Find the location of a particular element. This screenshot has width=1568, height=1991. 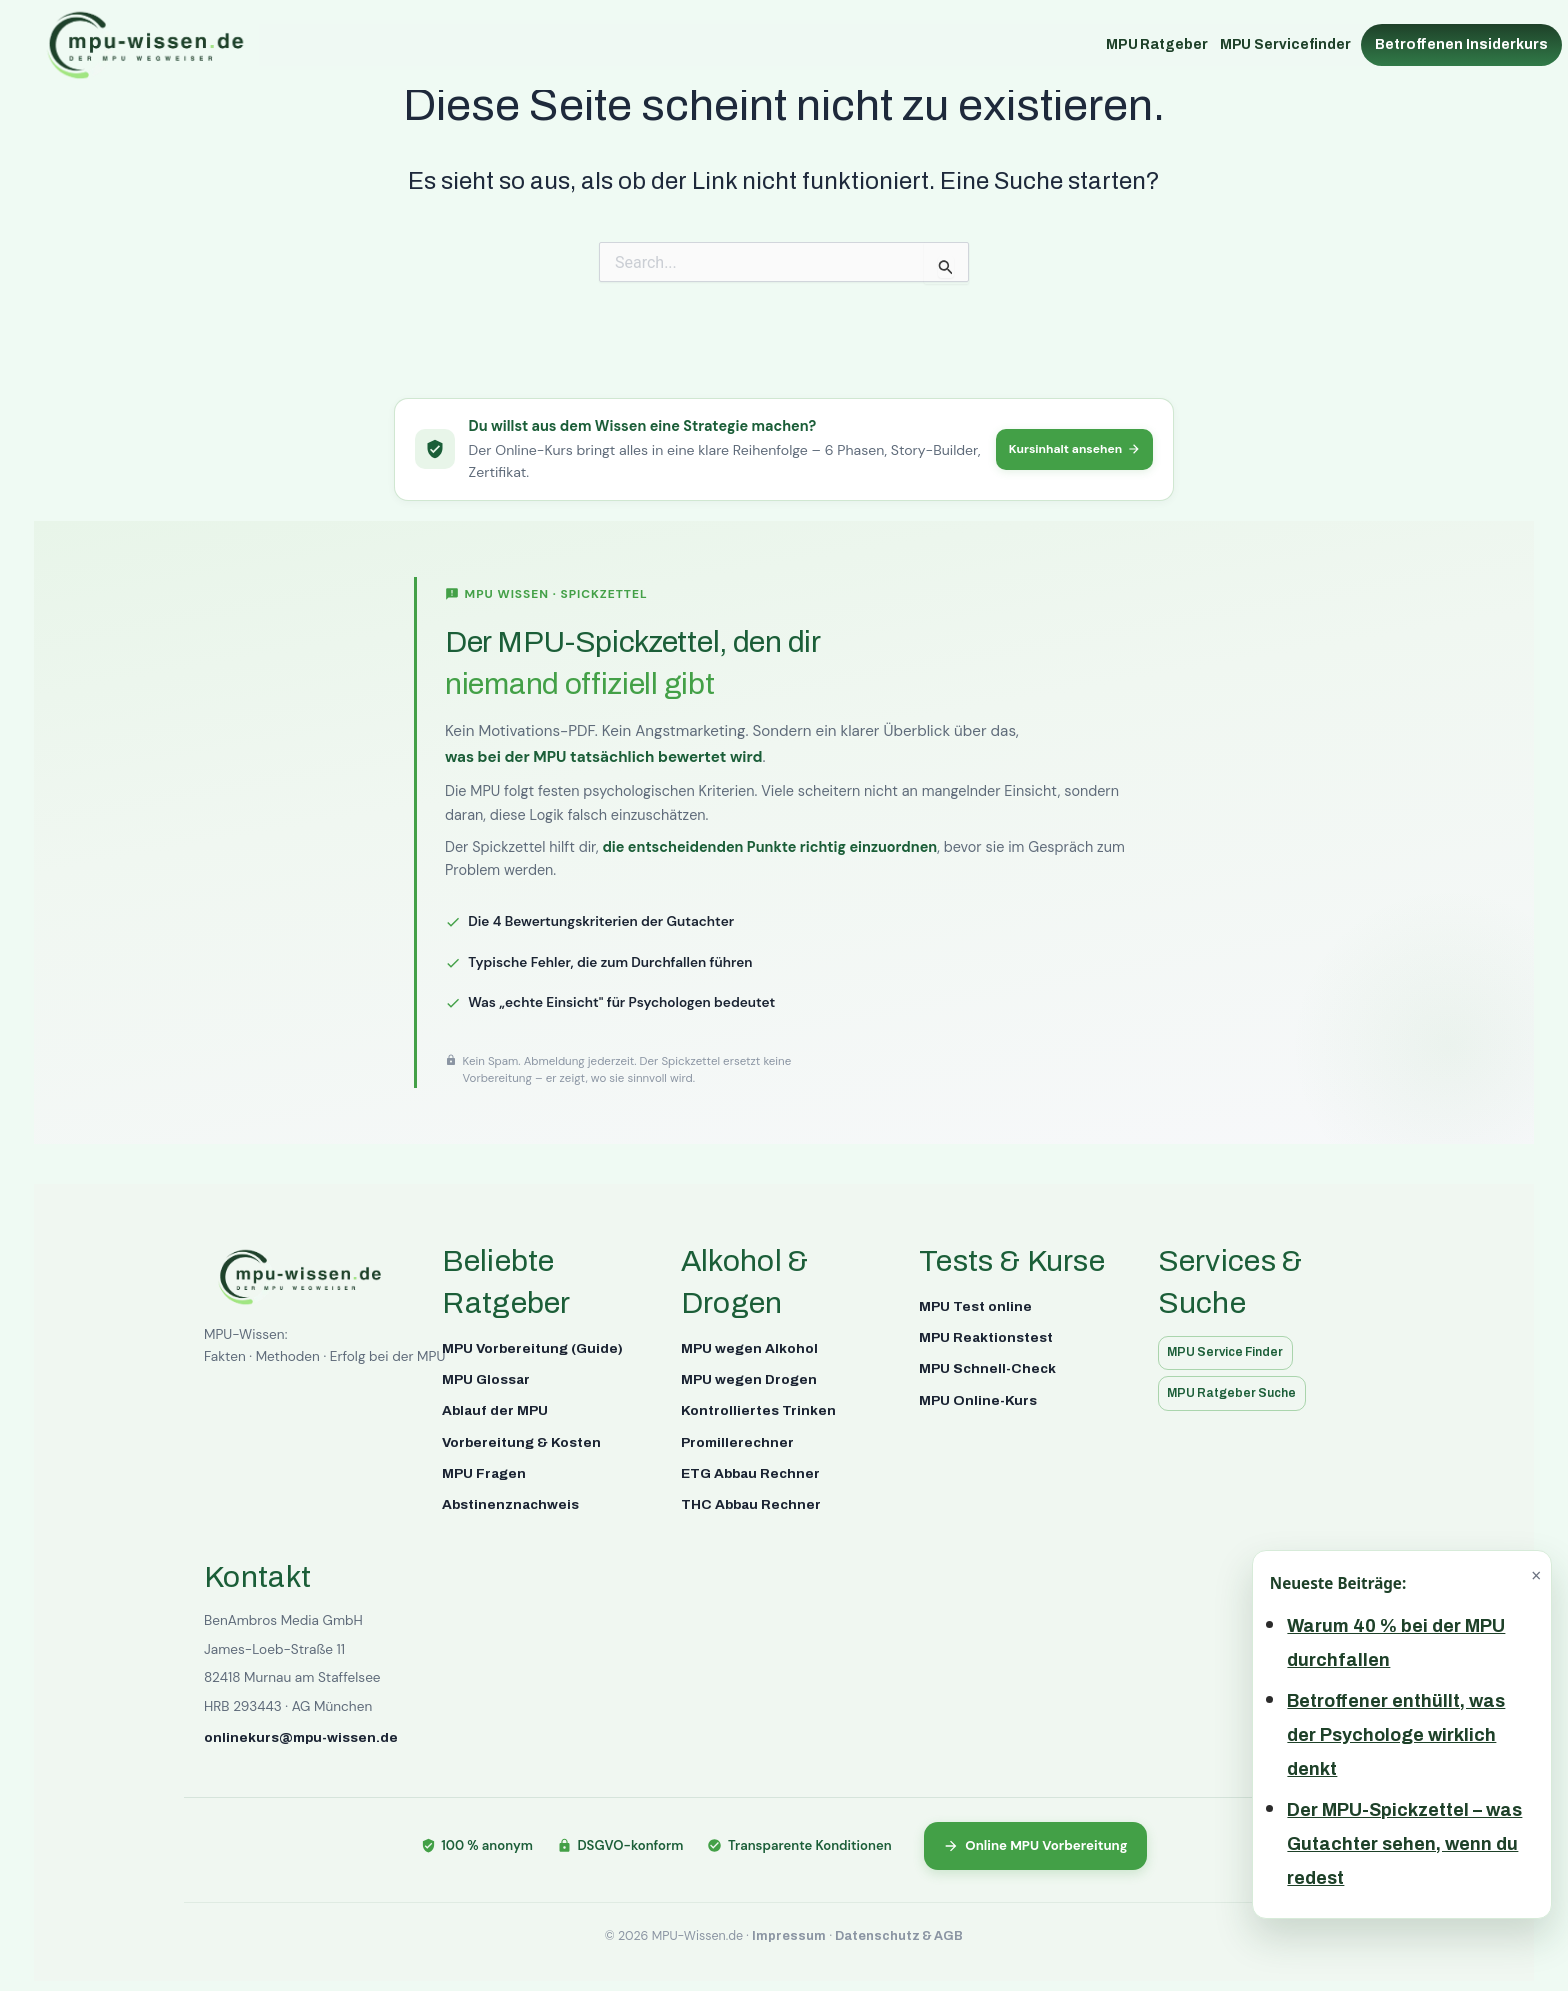

Kontrolliertes Trinken is located at coordinates (758, 1408).